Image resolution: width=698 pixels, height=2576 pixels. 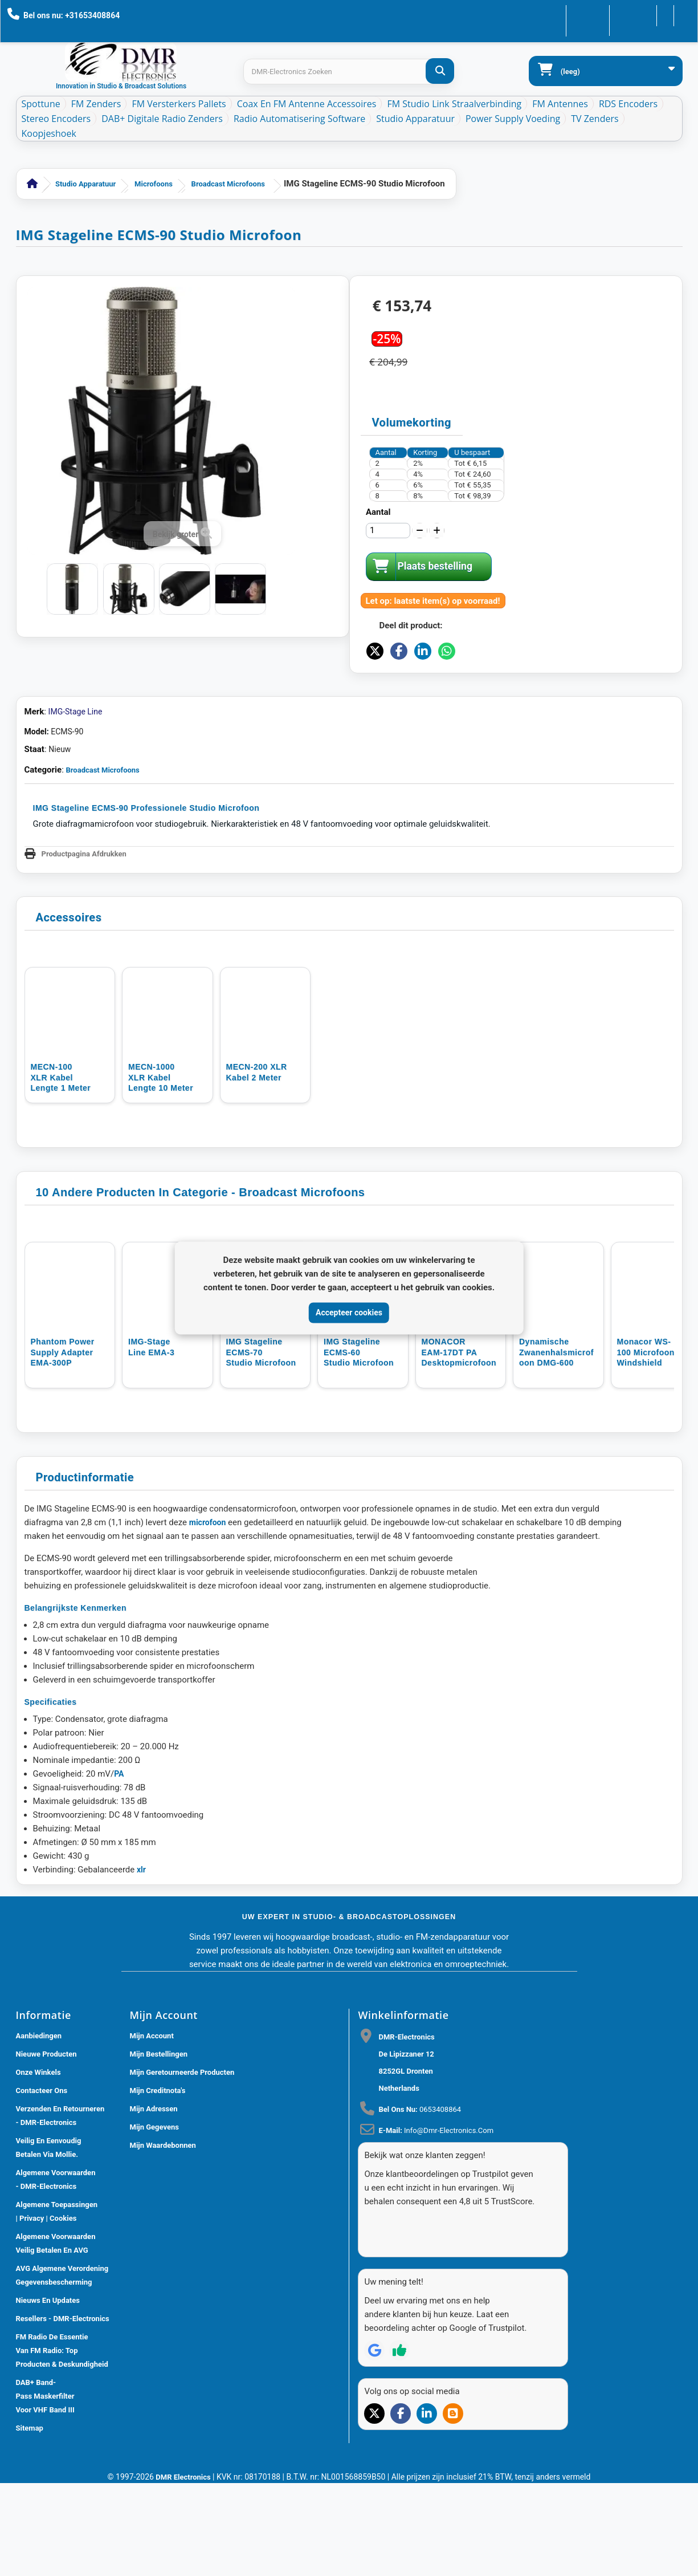 What do you see at coordinates (558, 1444) in the screenshot?
I see `Dynamische Zwanenhalsmicrofoon DMG-600` at bounding box center [558, 1444].